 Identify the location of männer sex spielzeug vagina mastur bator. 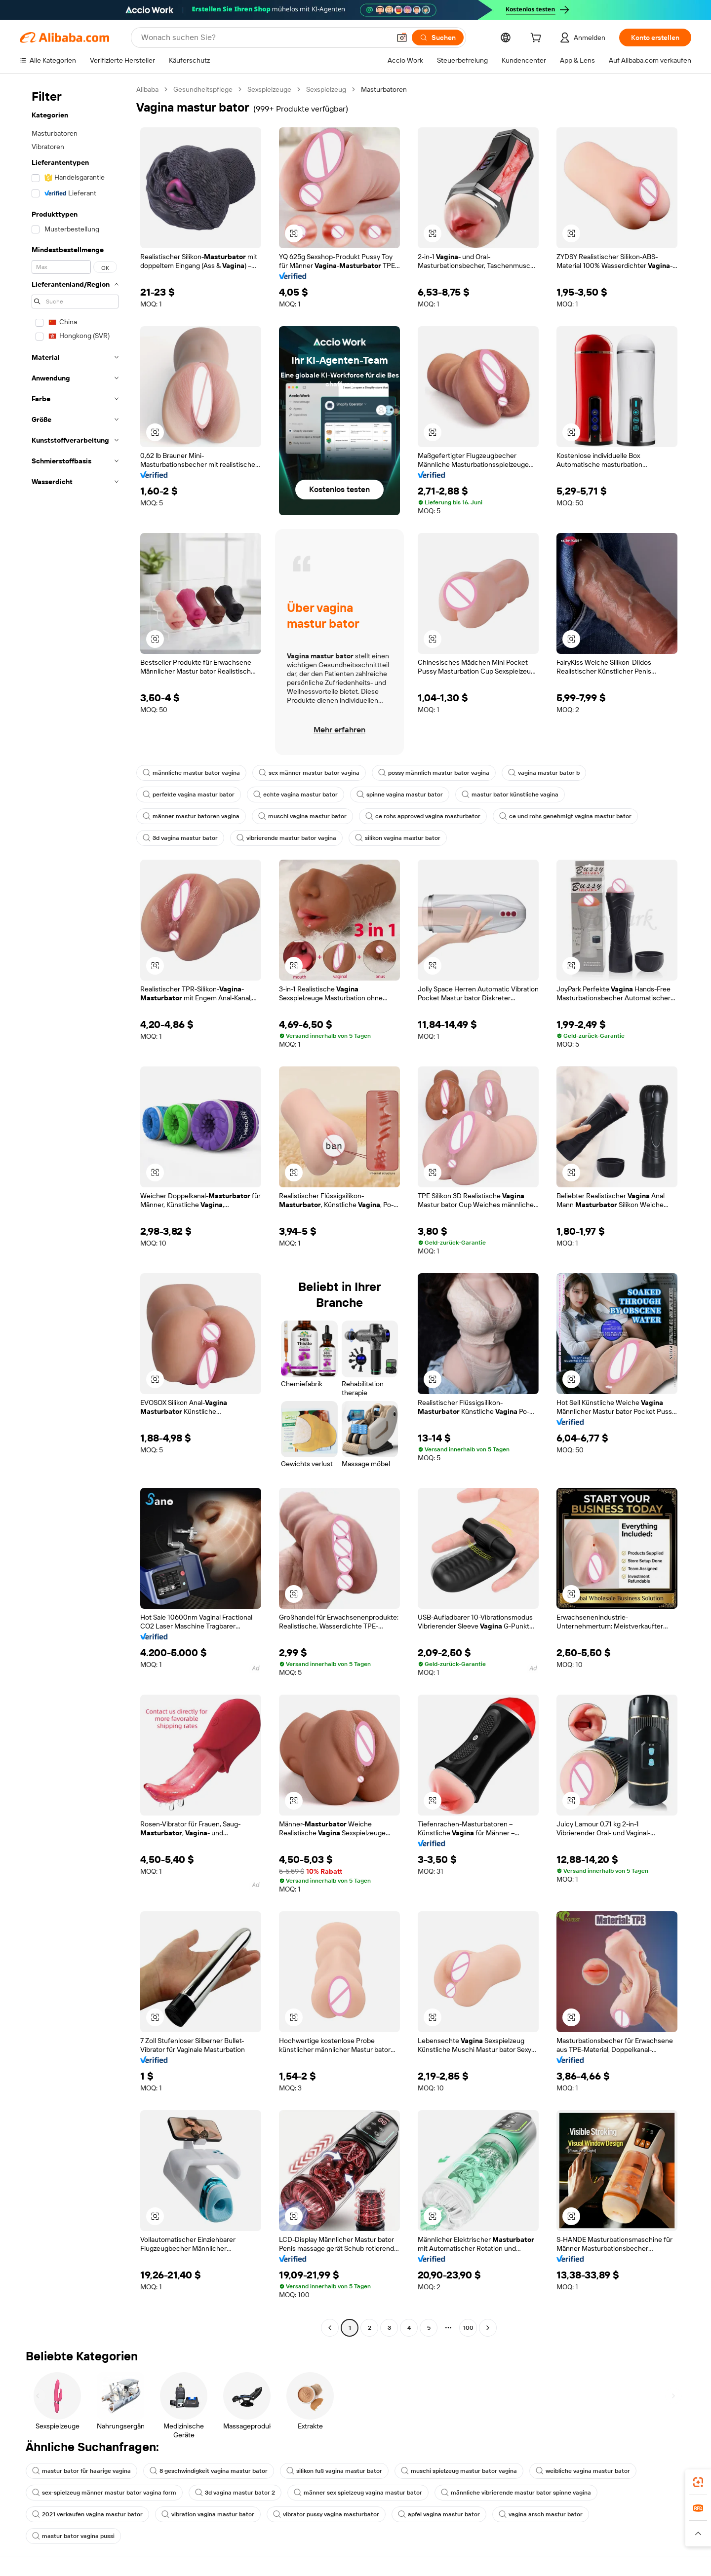
(358, 2493).